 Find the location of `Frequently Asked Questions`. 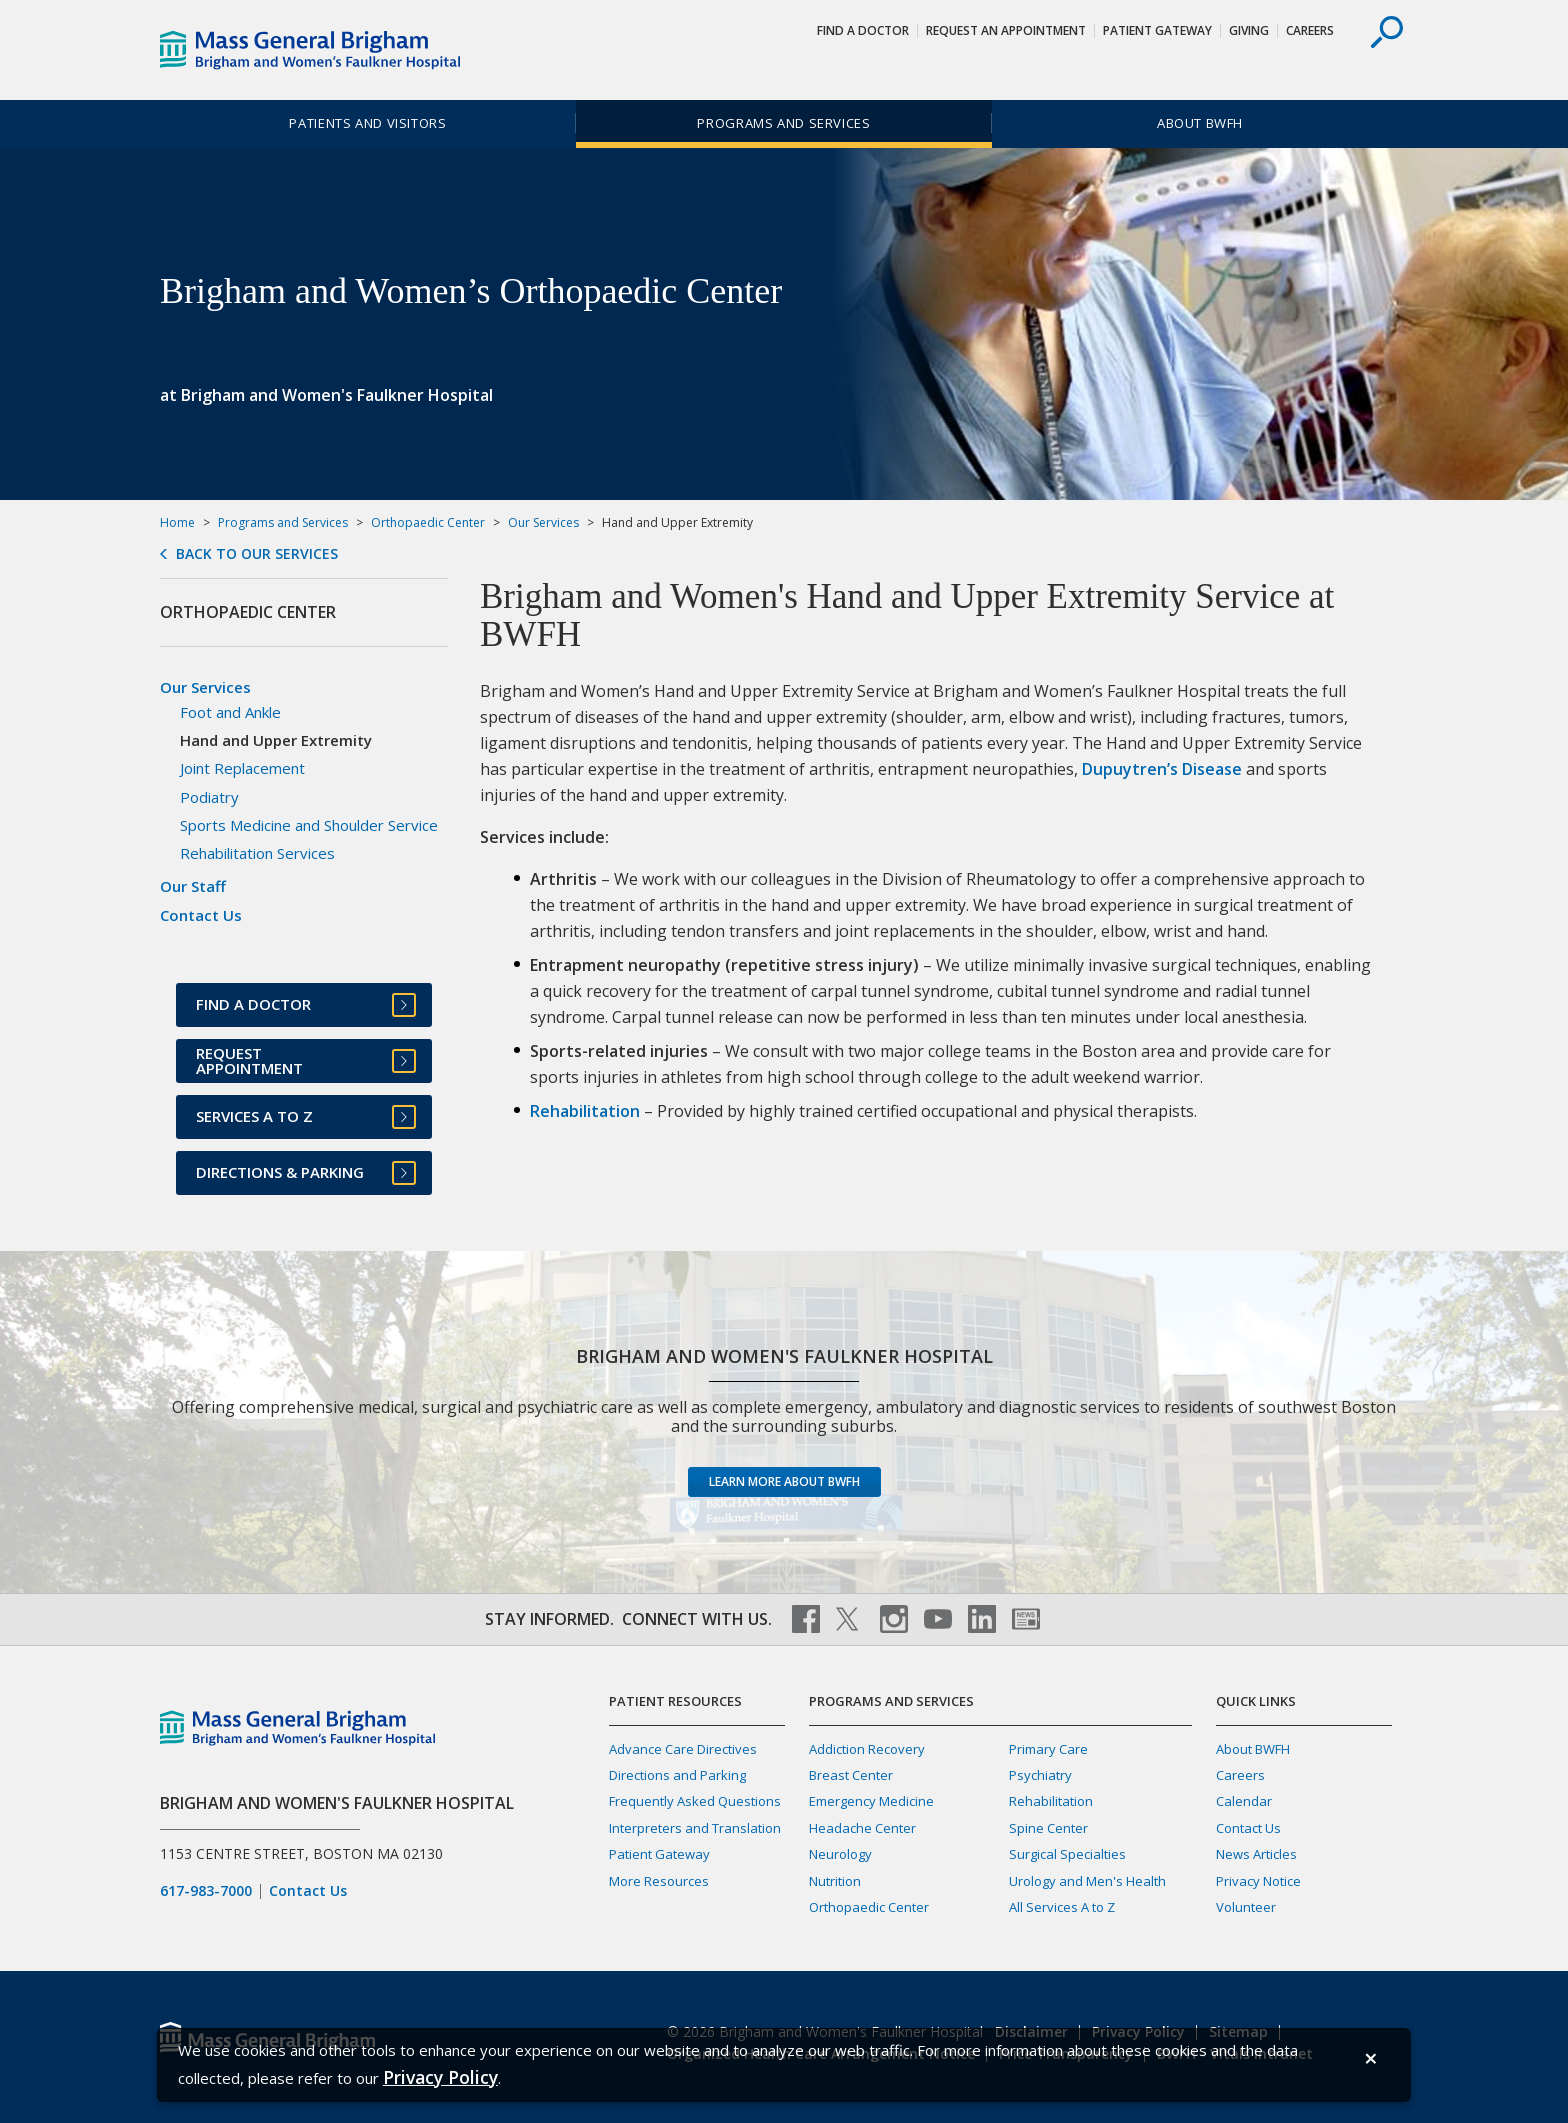

Frequently Asked Questions is located at coordinates (695, 1801).